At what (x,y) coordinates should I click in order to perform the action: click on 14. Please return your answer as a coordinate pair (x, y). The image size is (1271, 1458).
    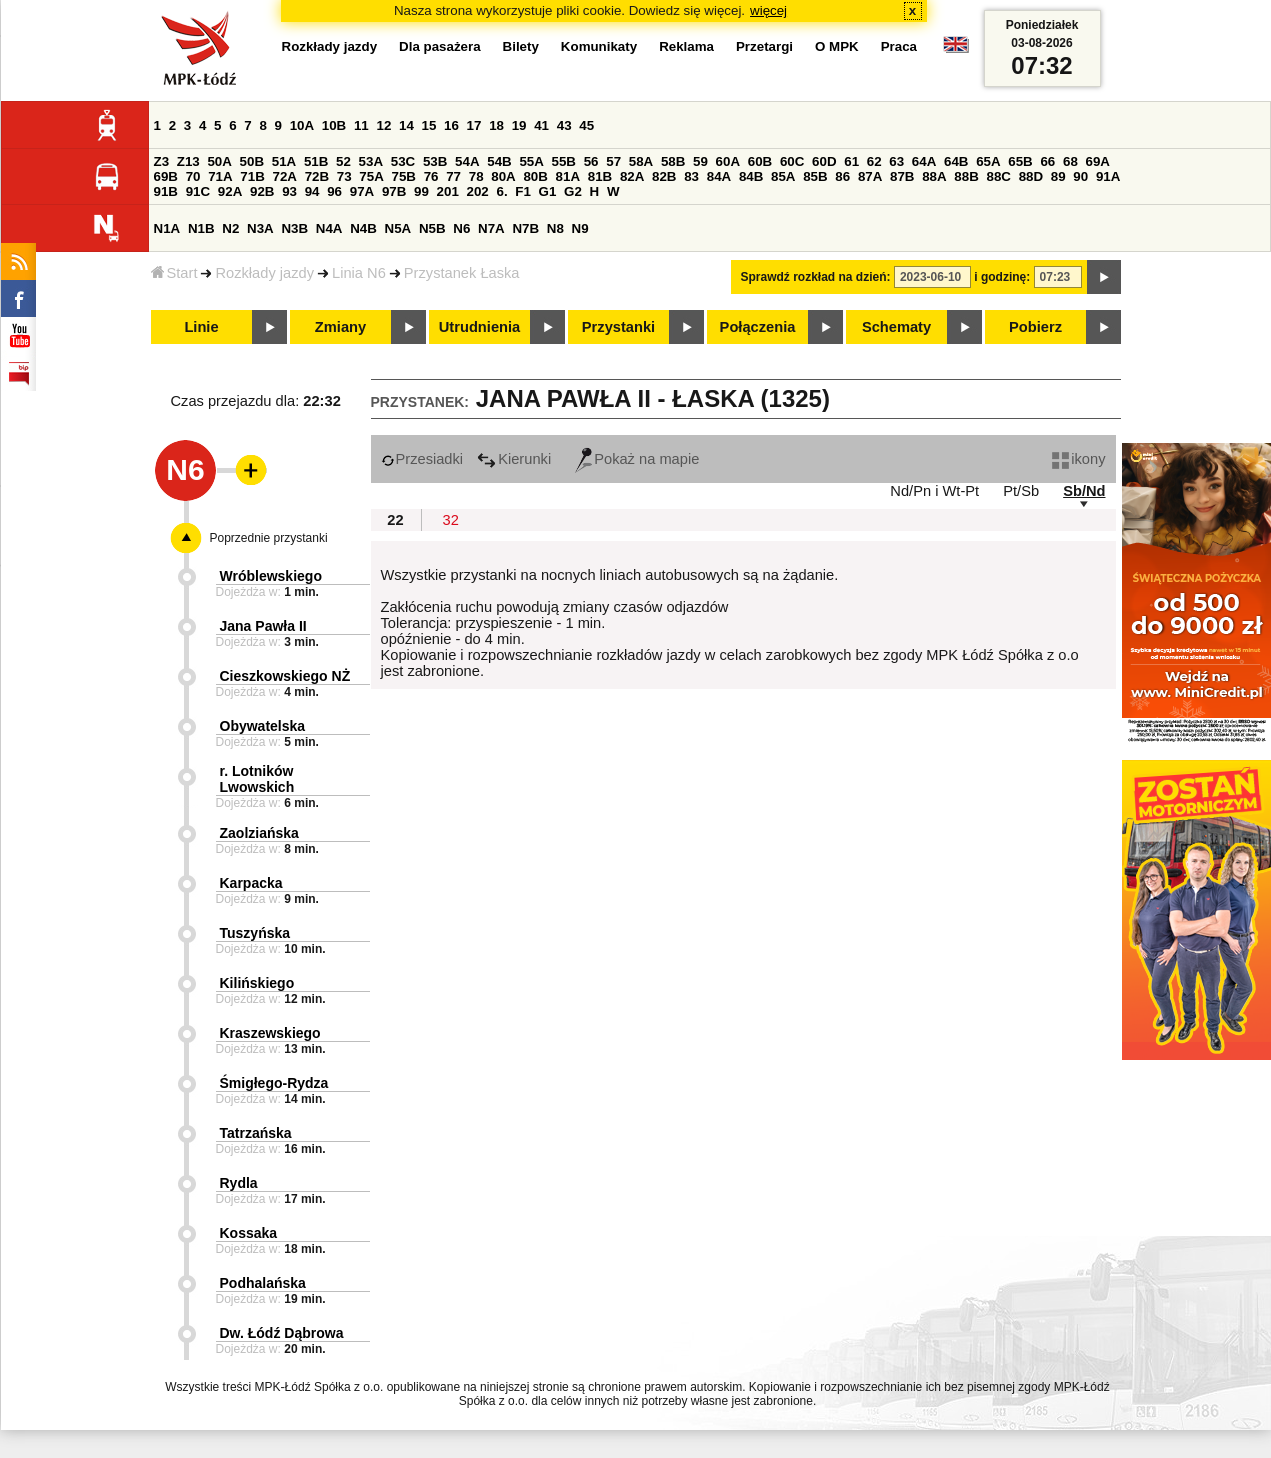
    Looking at the image, I should click on (406, 125).